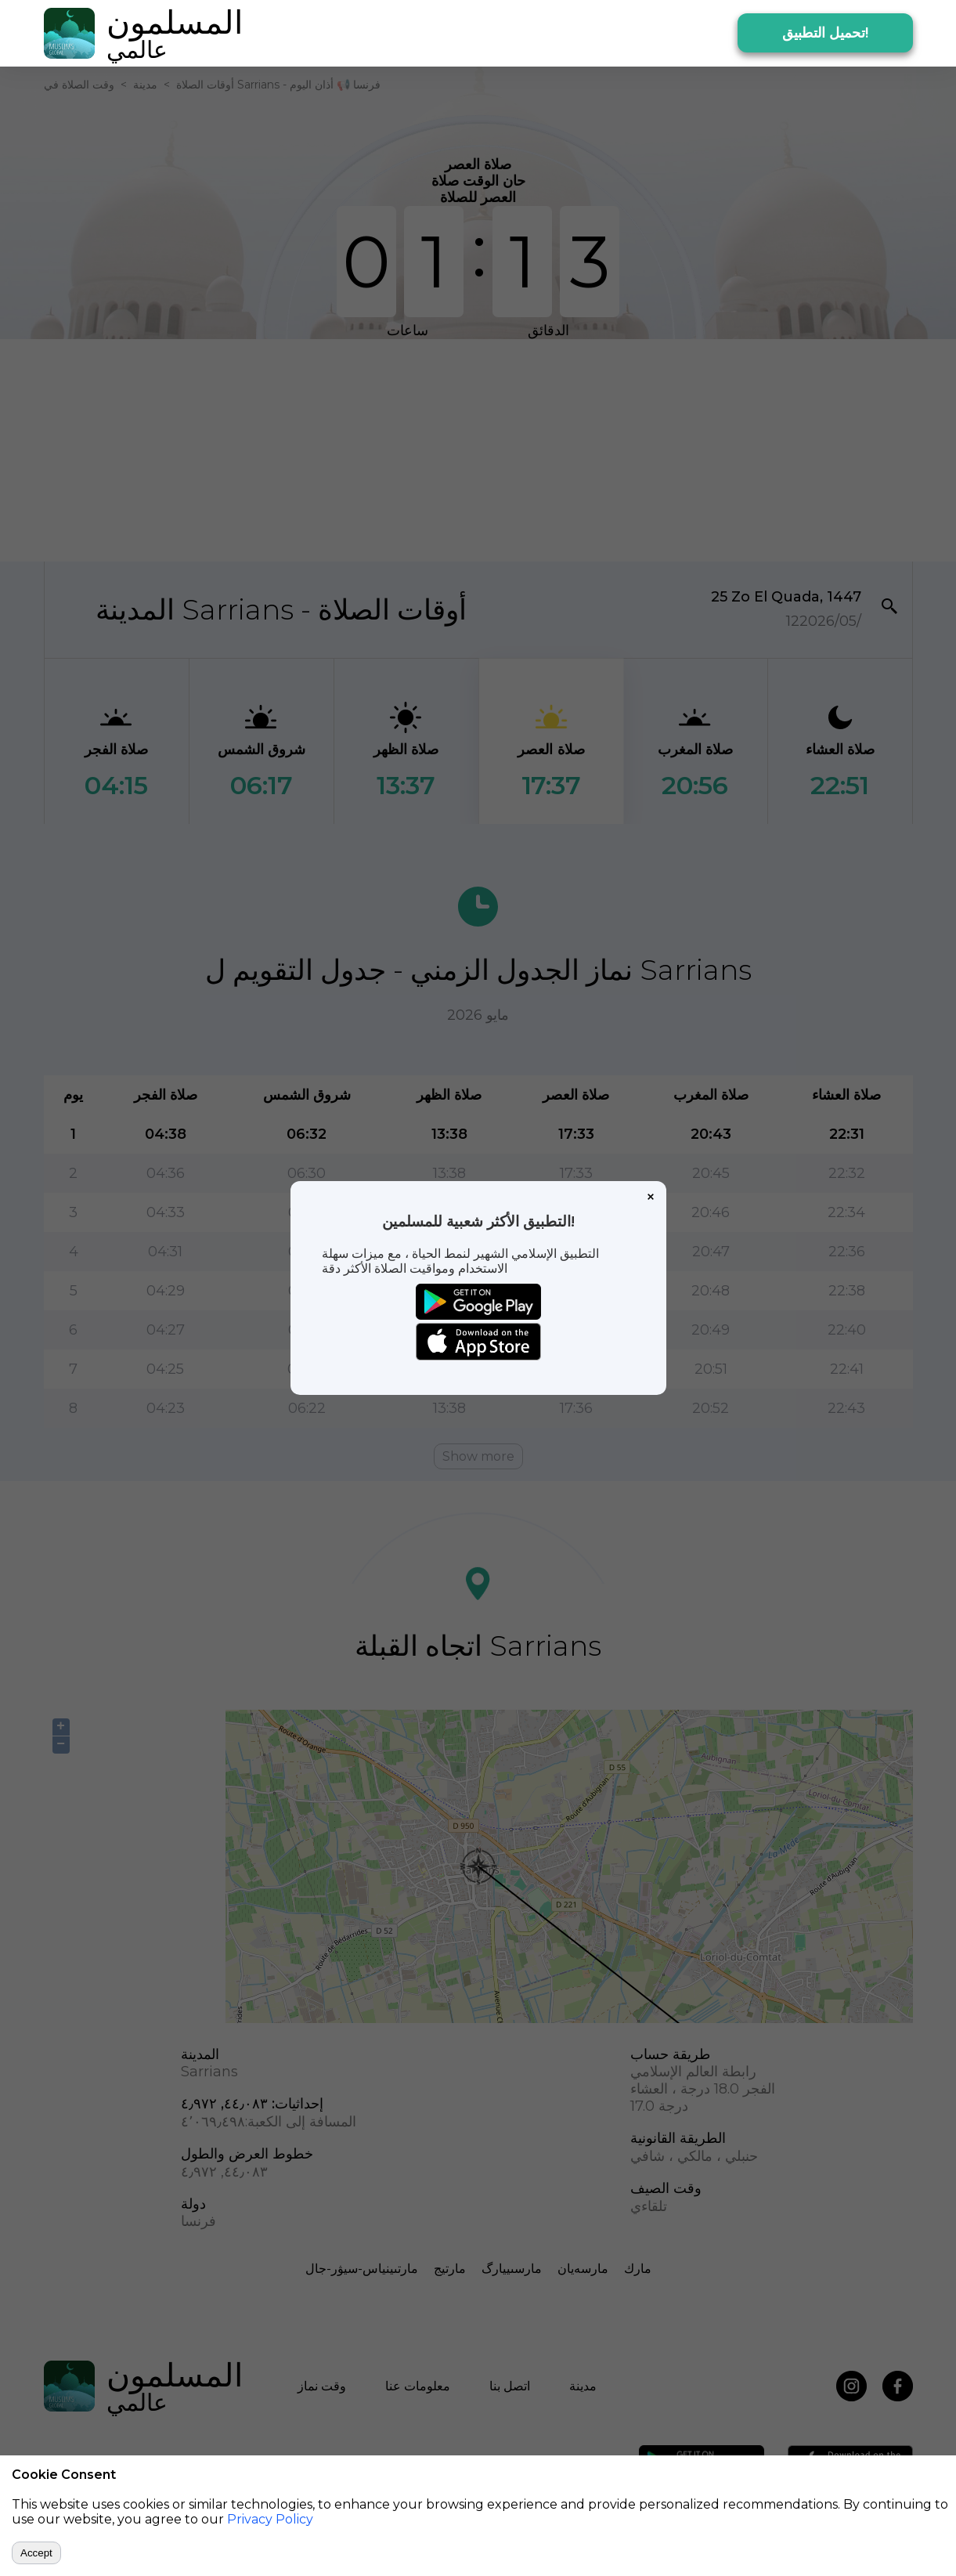 Image resolution: width=956 pixels, height=2576 pixels. What do you see at coordinates (361, 2268) in the screenshot?
I see `مارتىينياس-سيۋر-جال` at bounding box center [361, 2268].